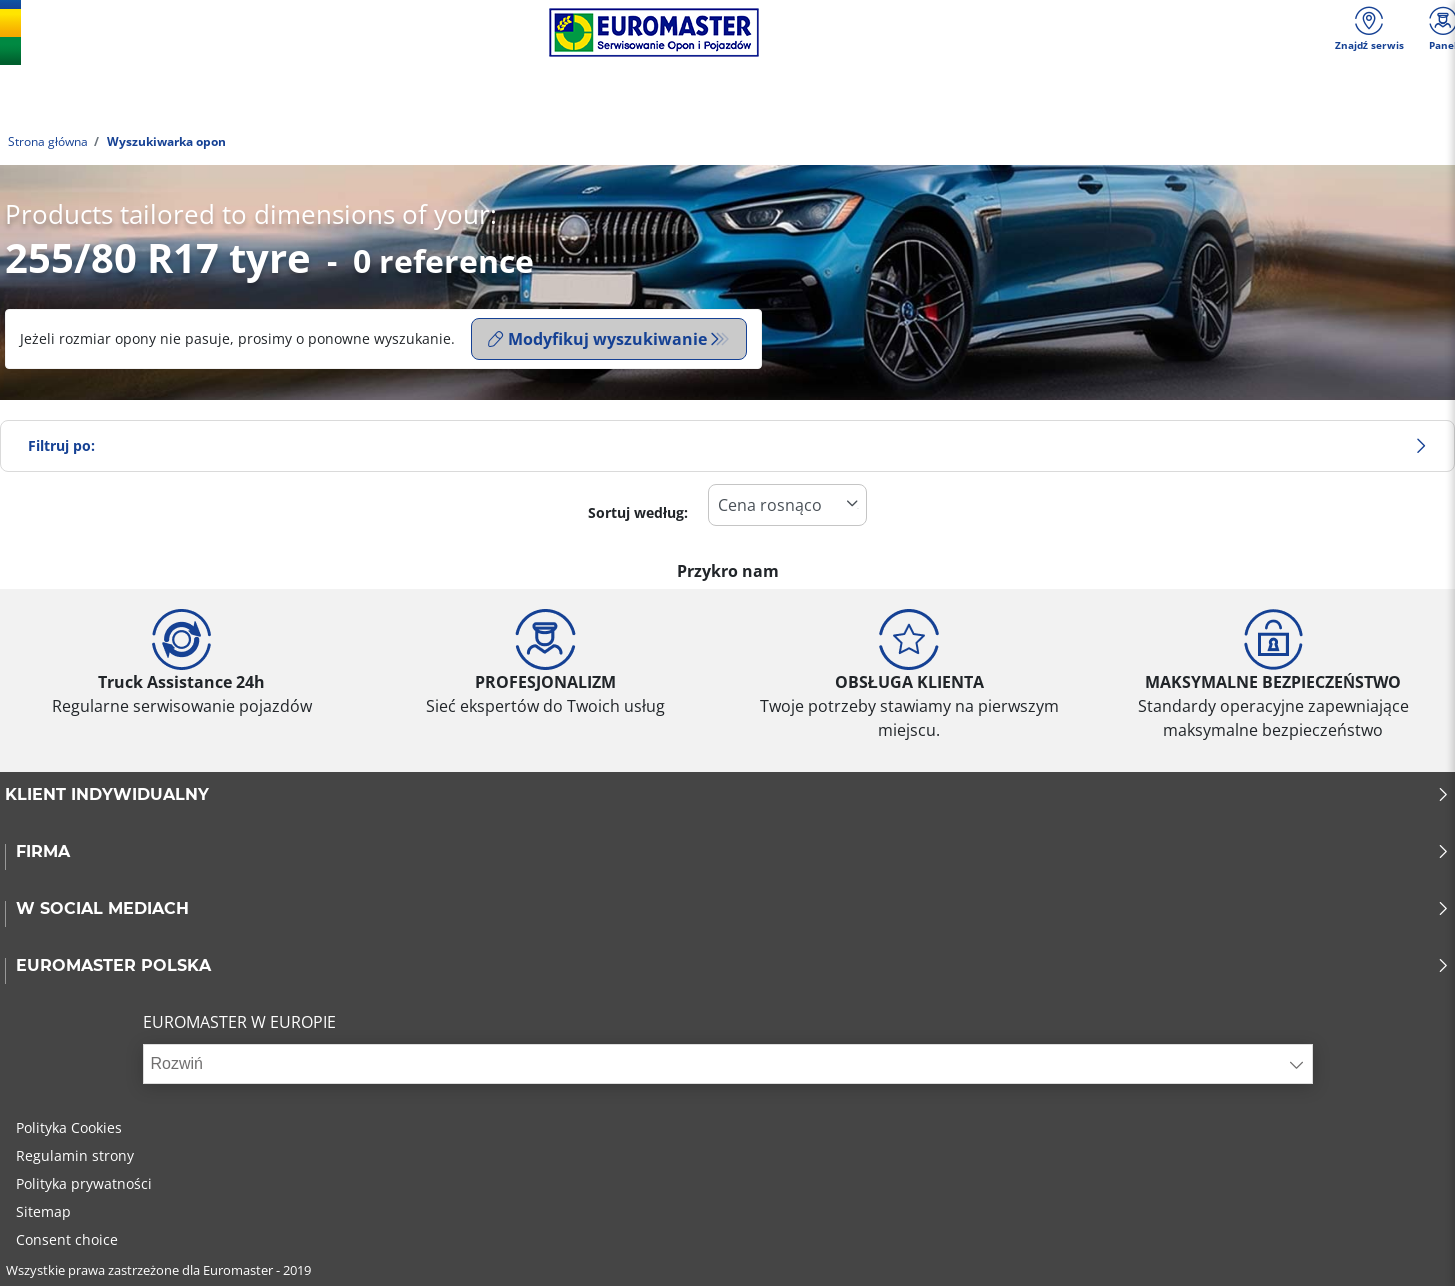 Image resolution: width=1455 pixels, height=1286 pixels. Describe the element at coordinates (75, 1155) in the screenshot. I see `Regulamin strony` at that location.